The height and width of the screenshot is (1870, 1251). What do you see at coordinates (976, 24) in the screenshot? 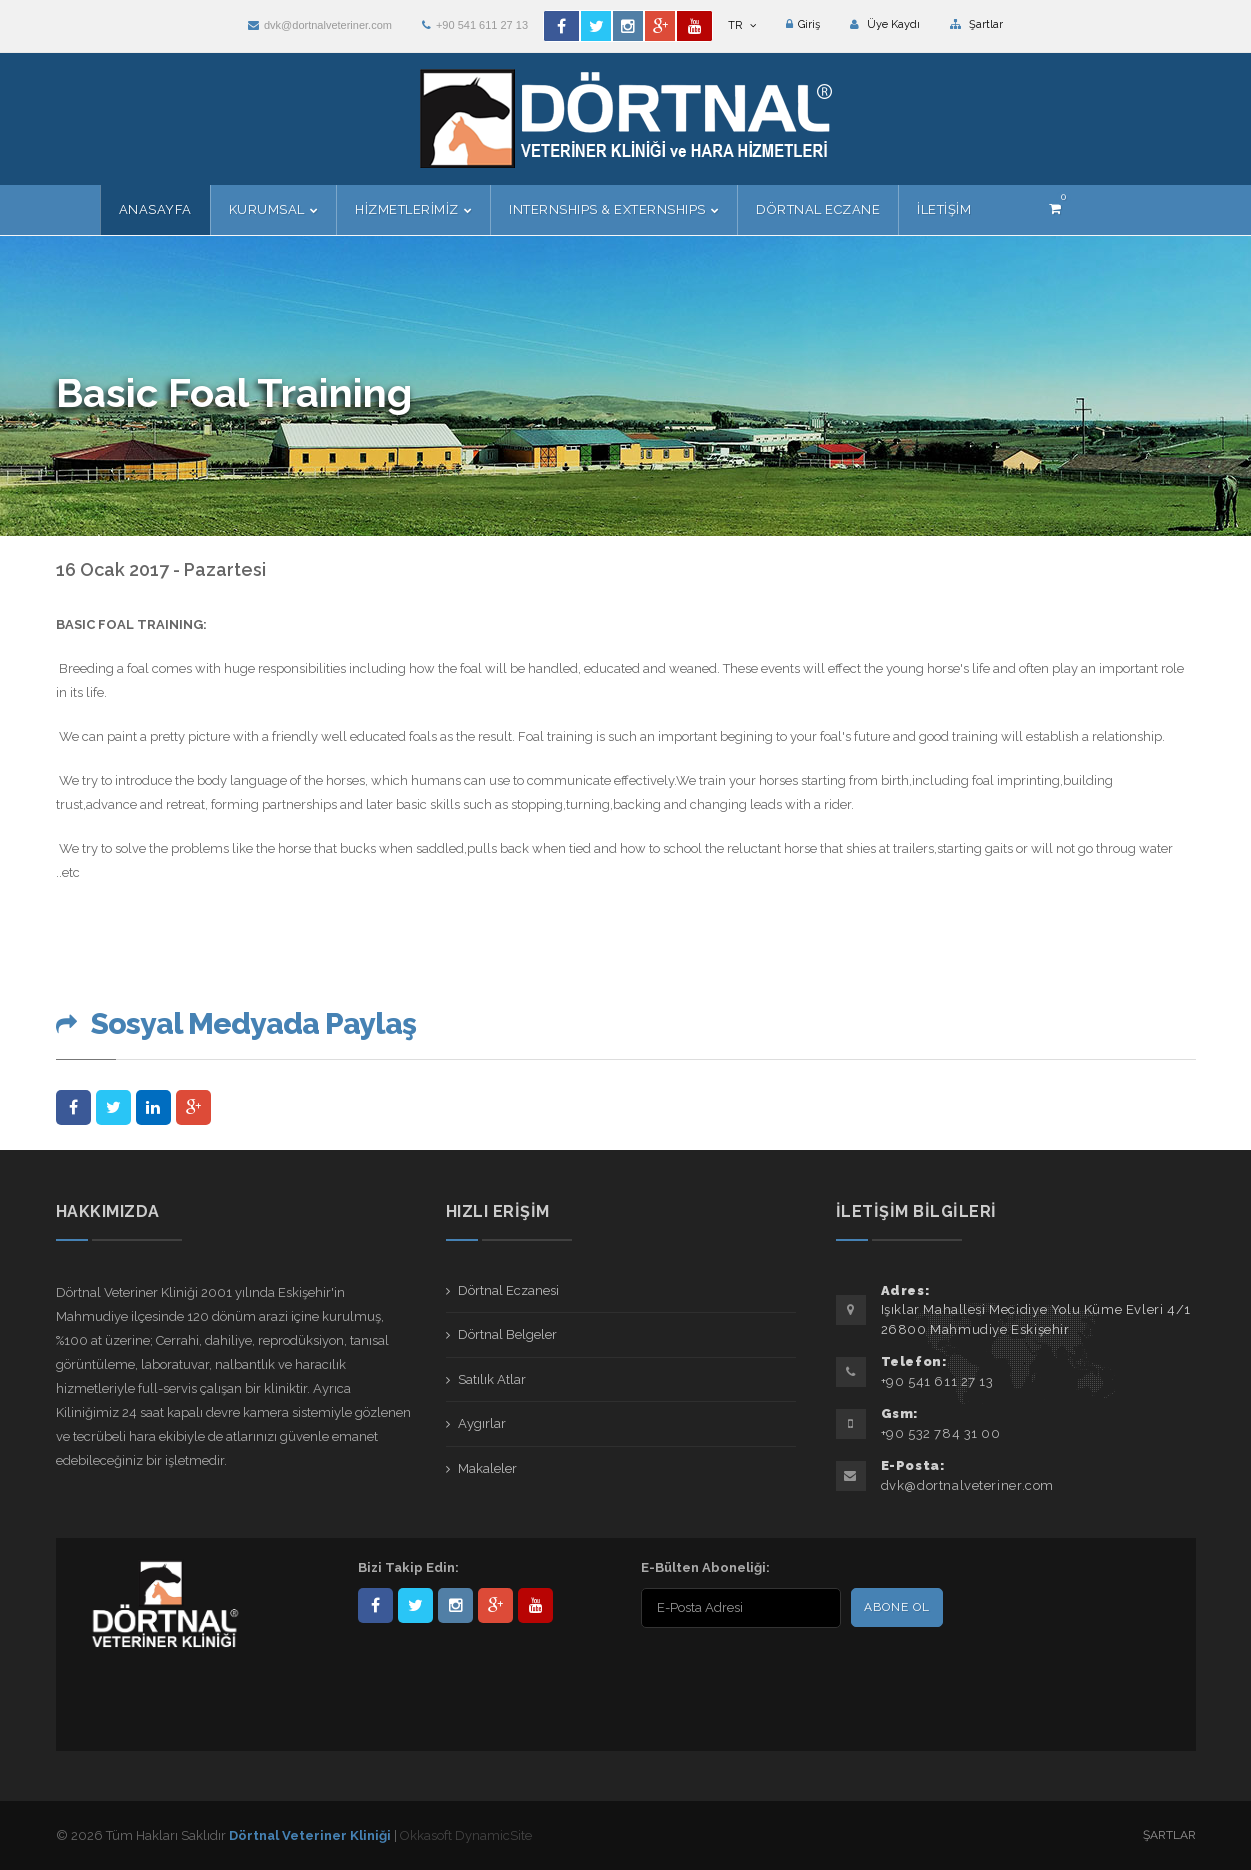
I see `Şartlar` at bounding box center [976, 24].